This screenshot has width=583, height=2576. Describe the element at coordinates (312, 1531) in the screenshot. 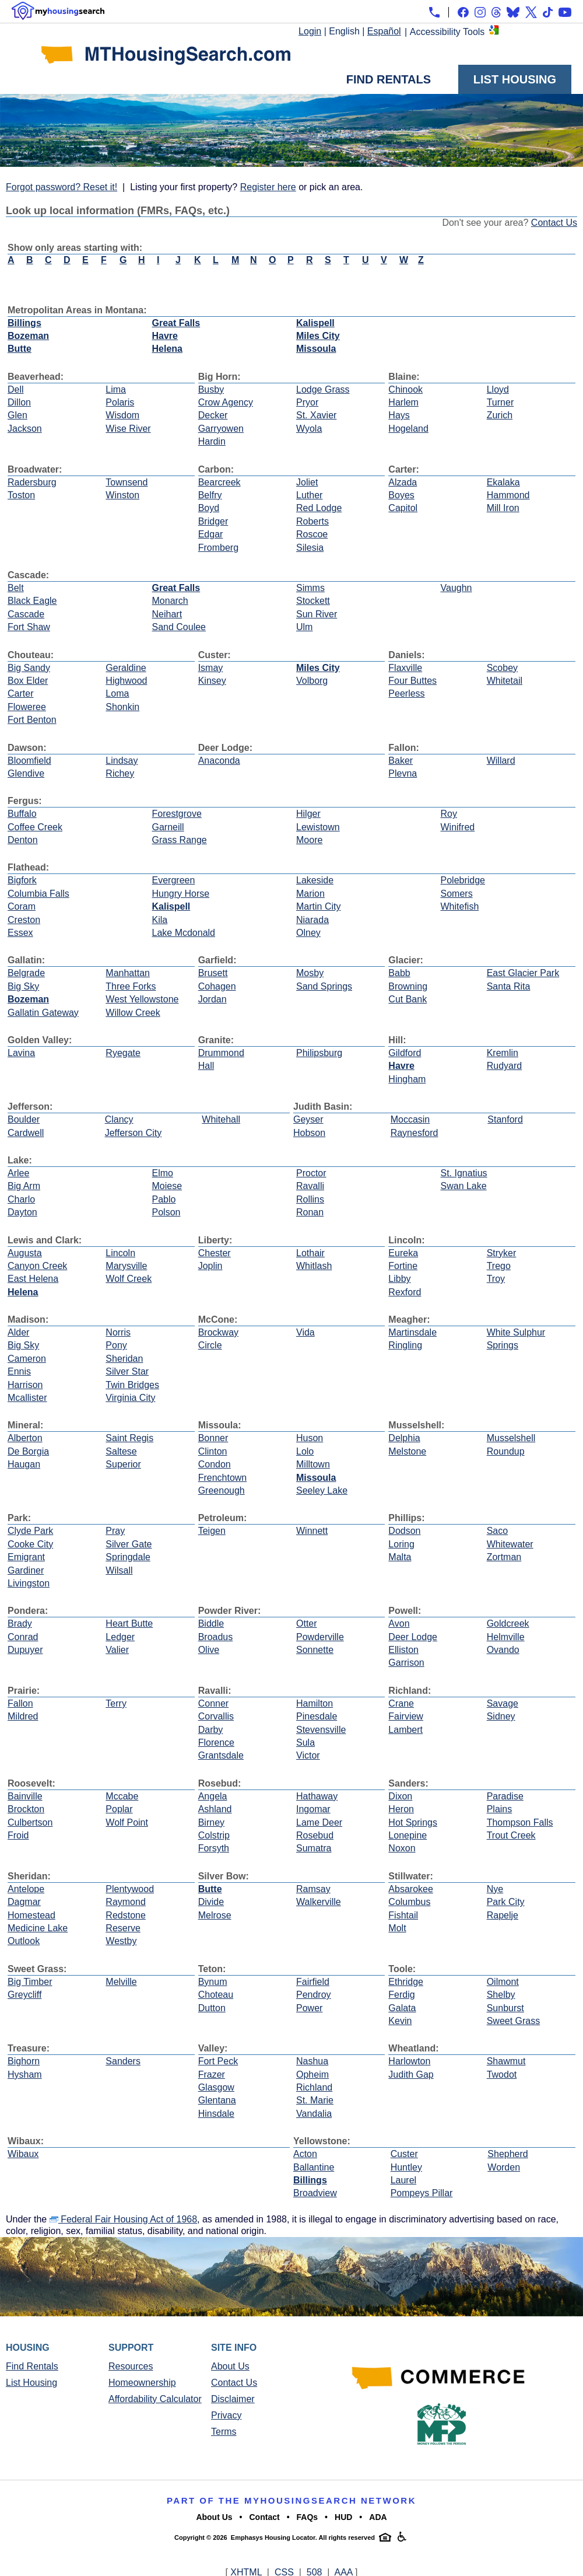

I see `Winnett` at that location.